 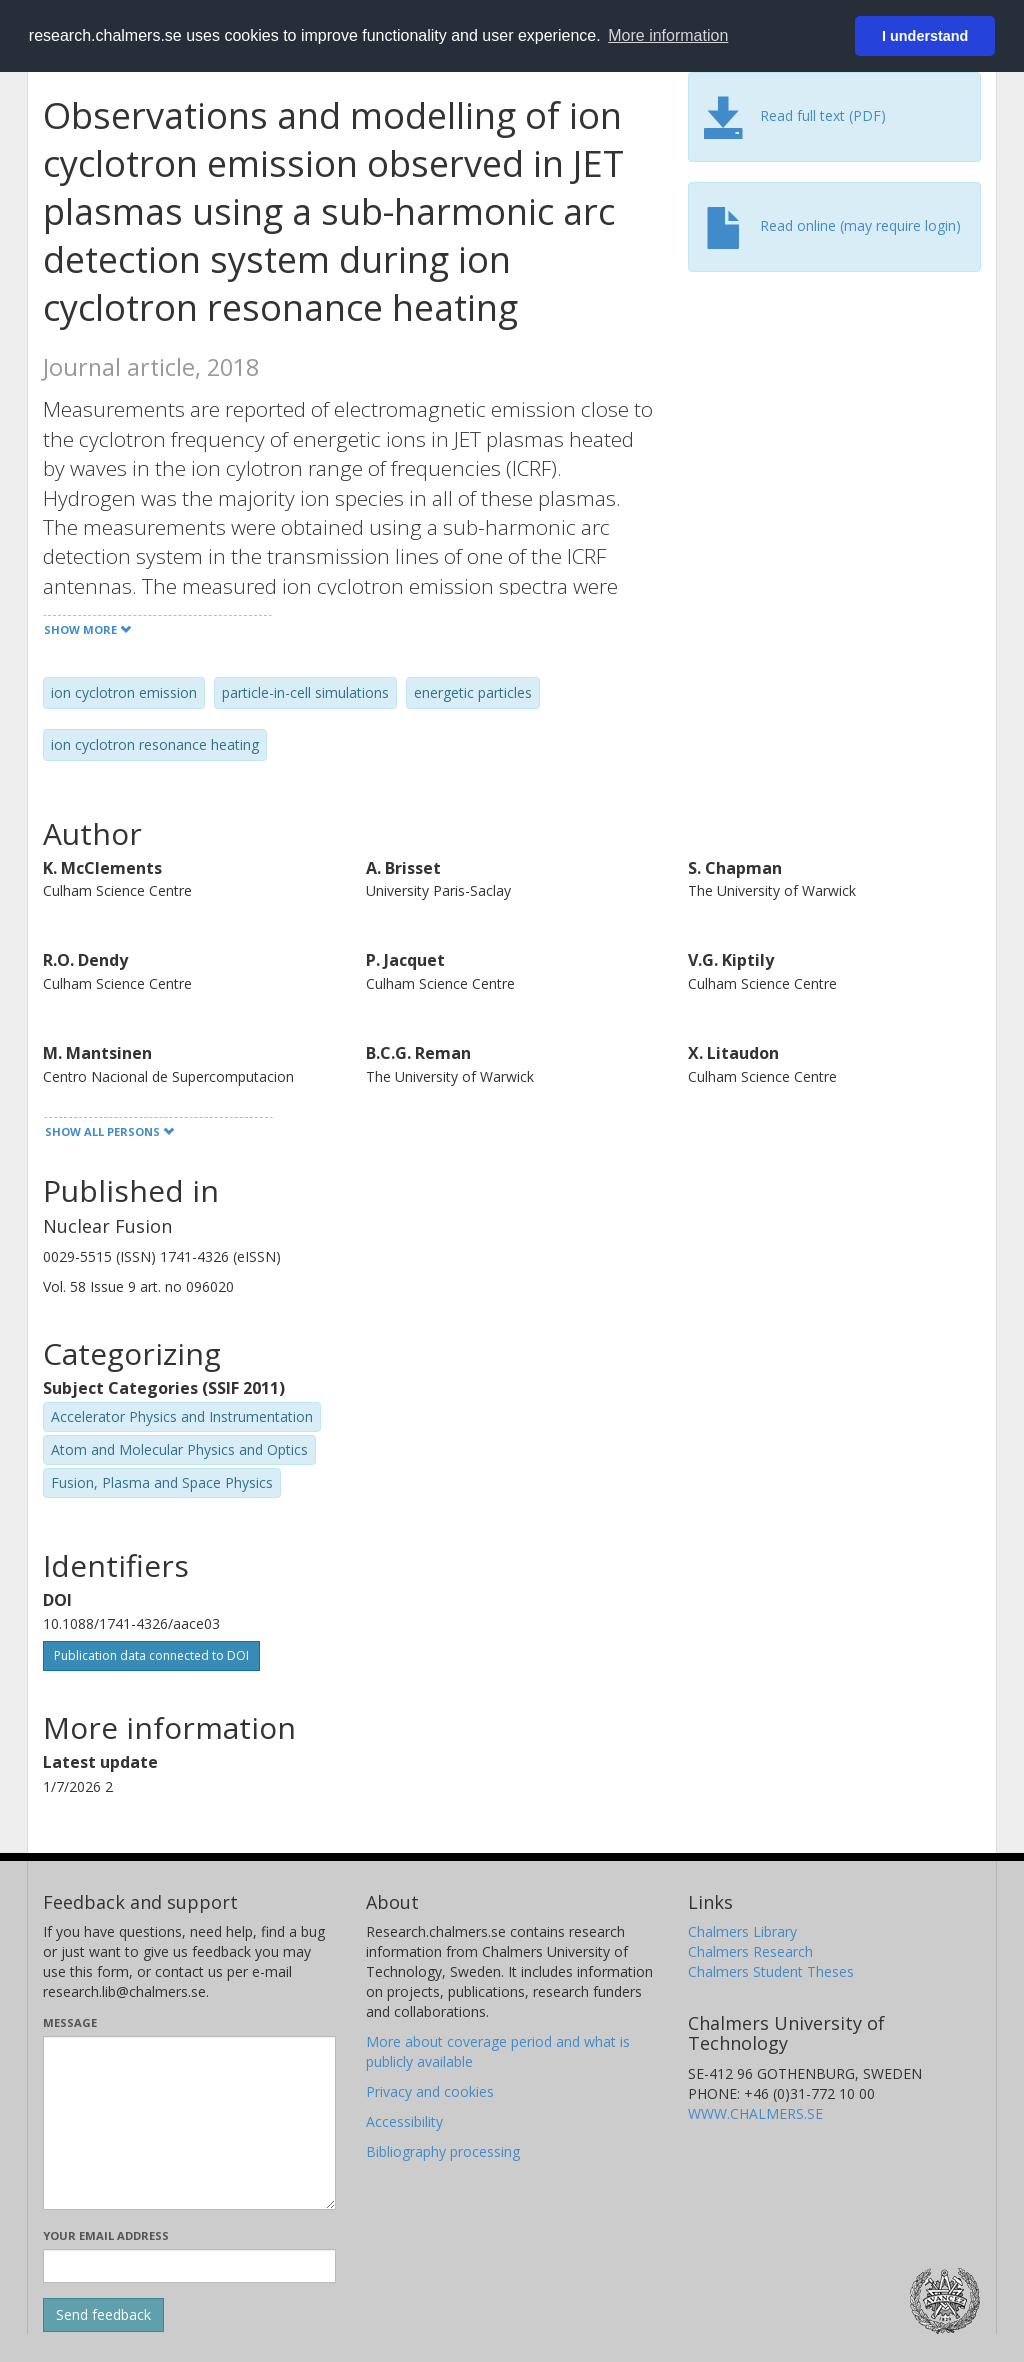 I want to click on [Enter your message here], so click(x=189, y=2123).